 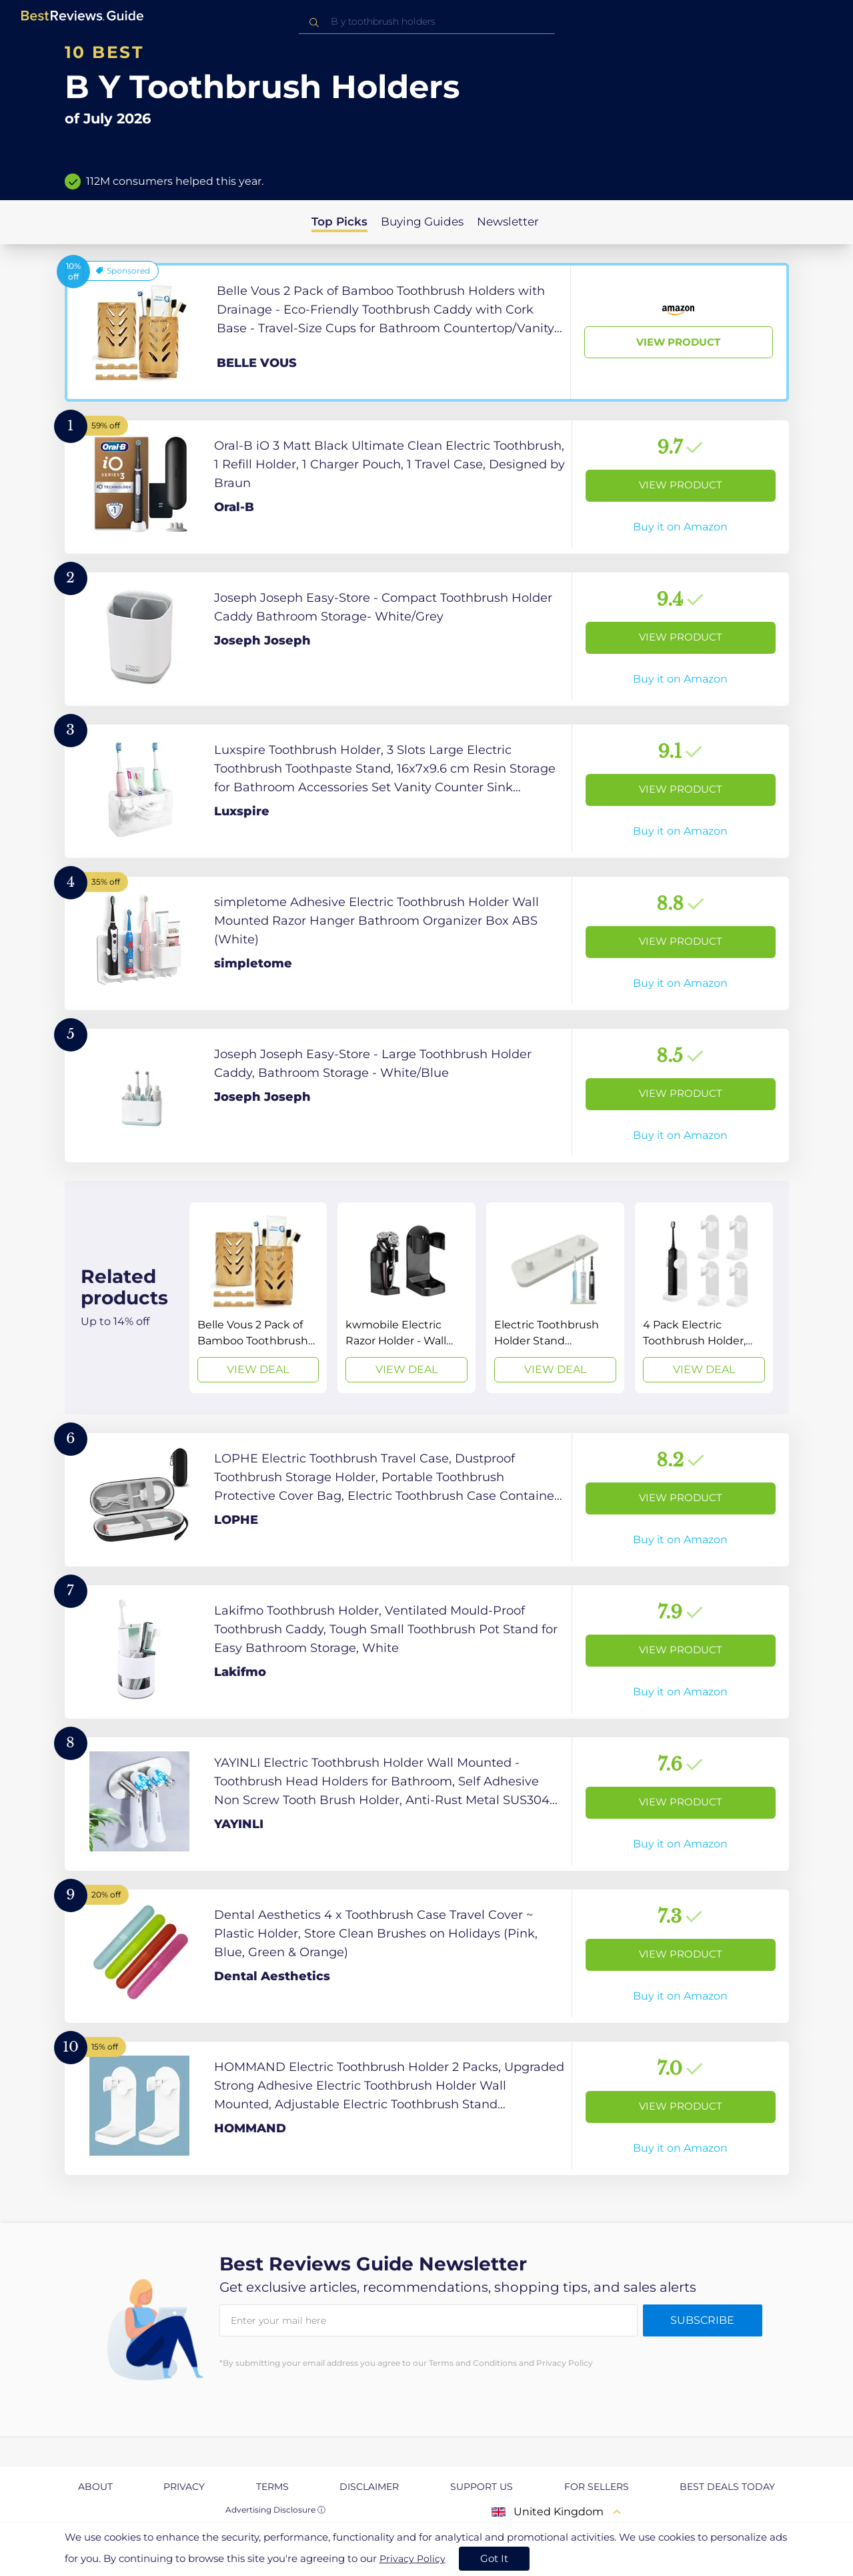 I want to click on For Sellers [explore For Sellers page], so click(x=596, y=2487).